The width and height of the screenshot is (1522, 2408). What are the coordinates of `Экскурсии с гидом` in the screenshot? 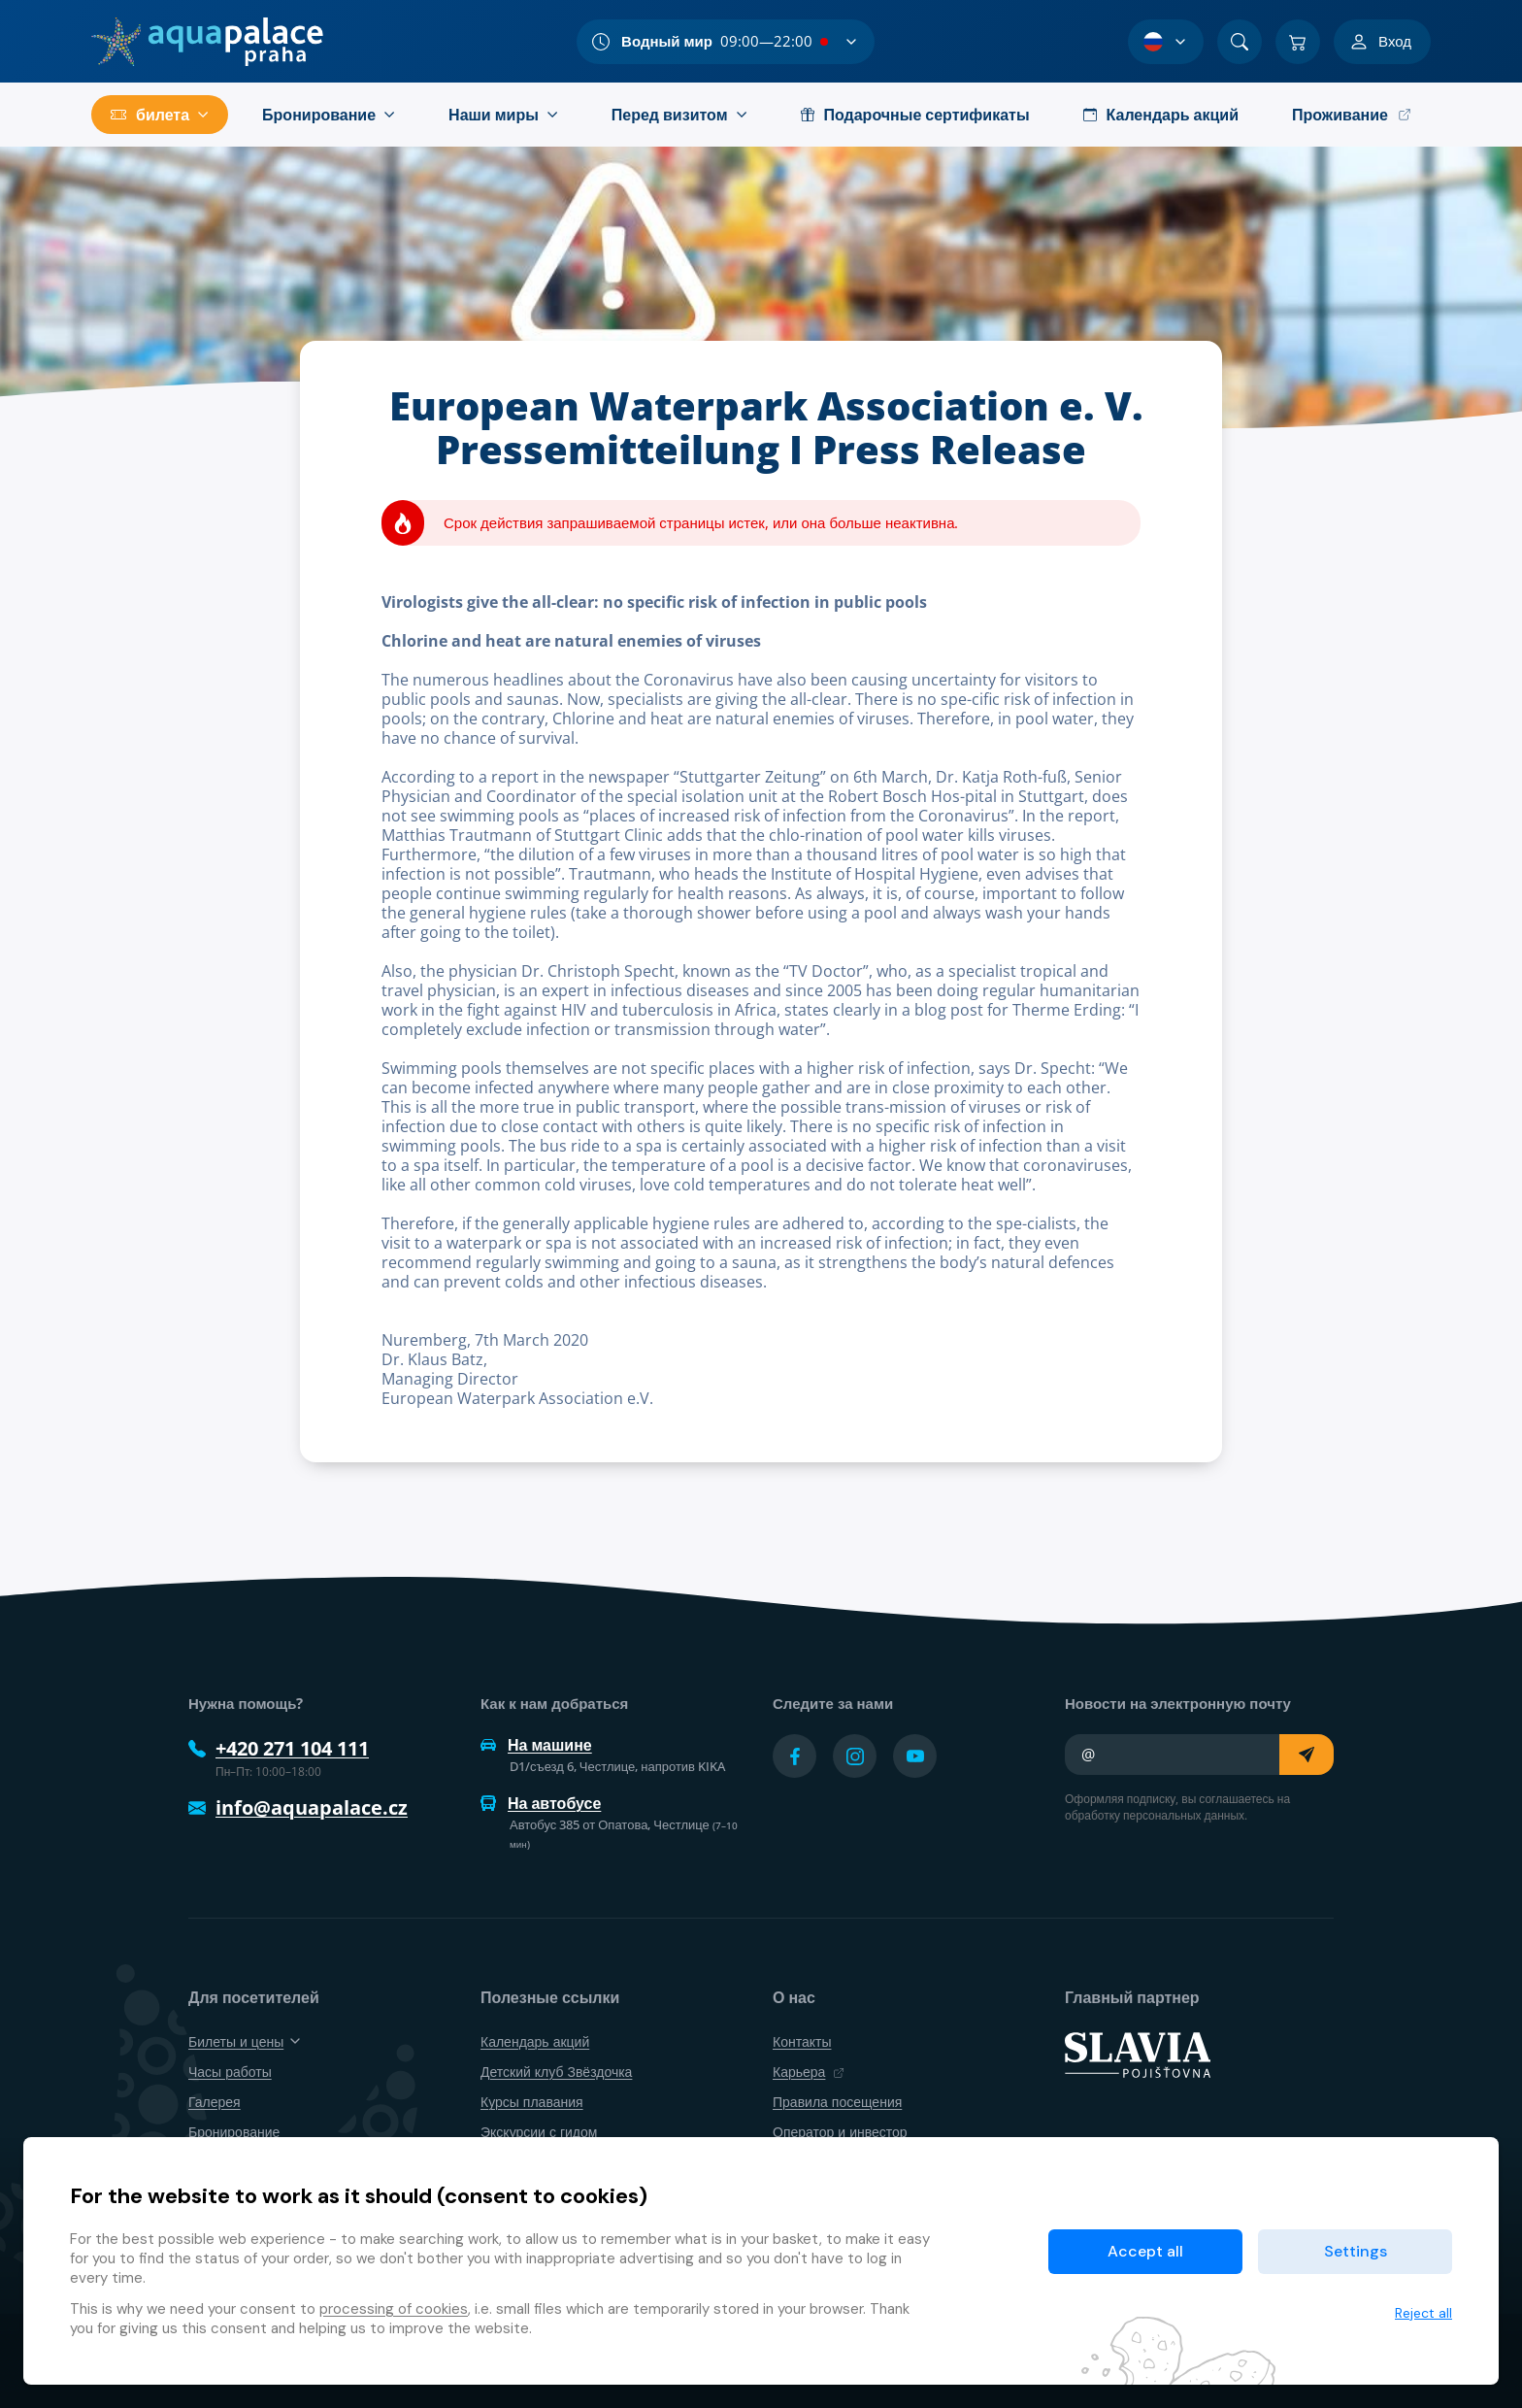 It's located at (538, 2132).